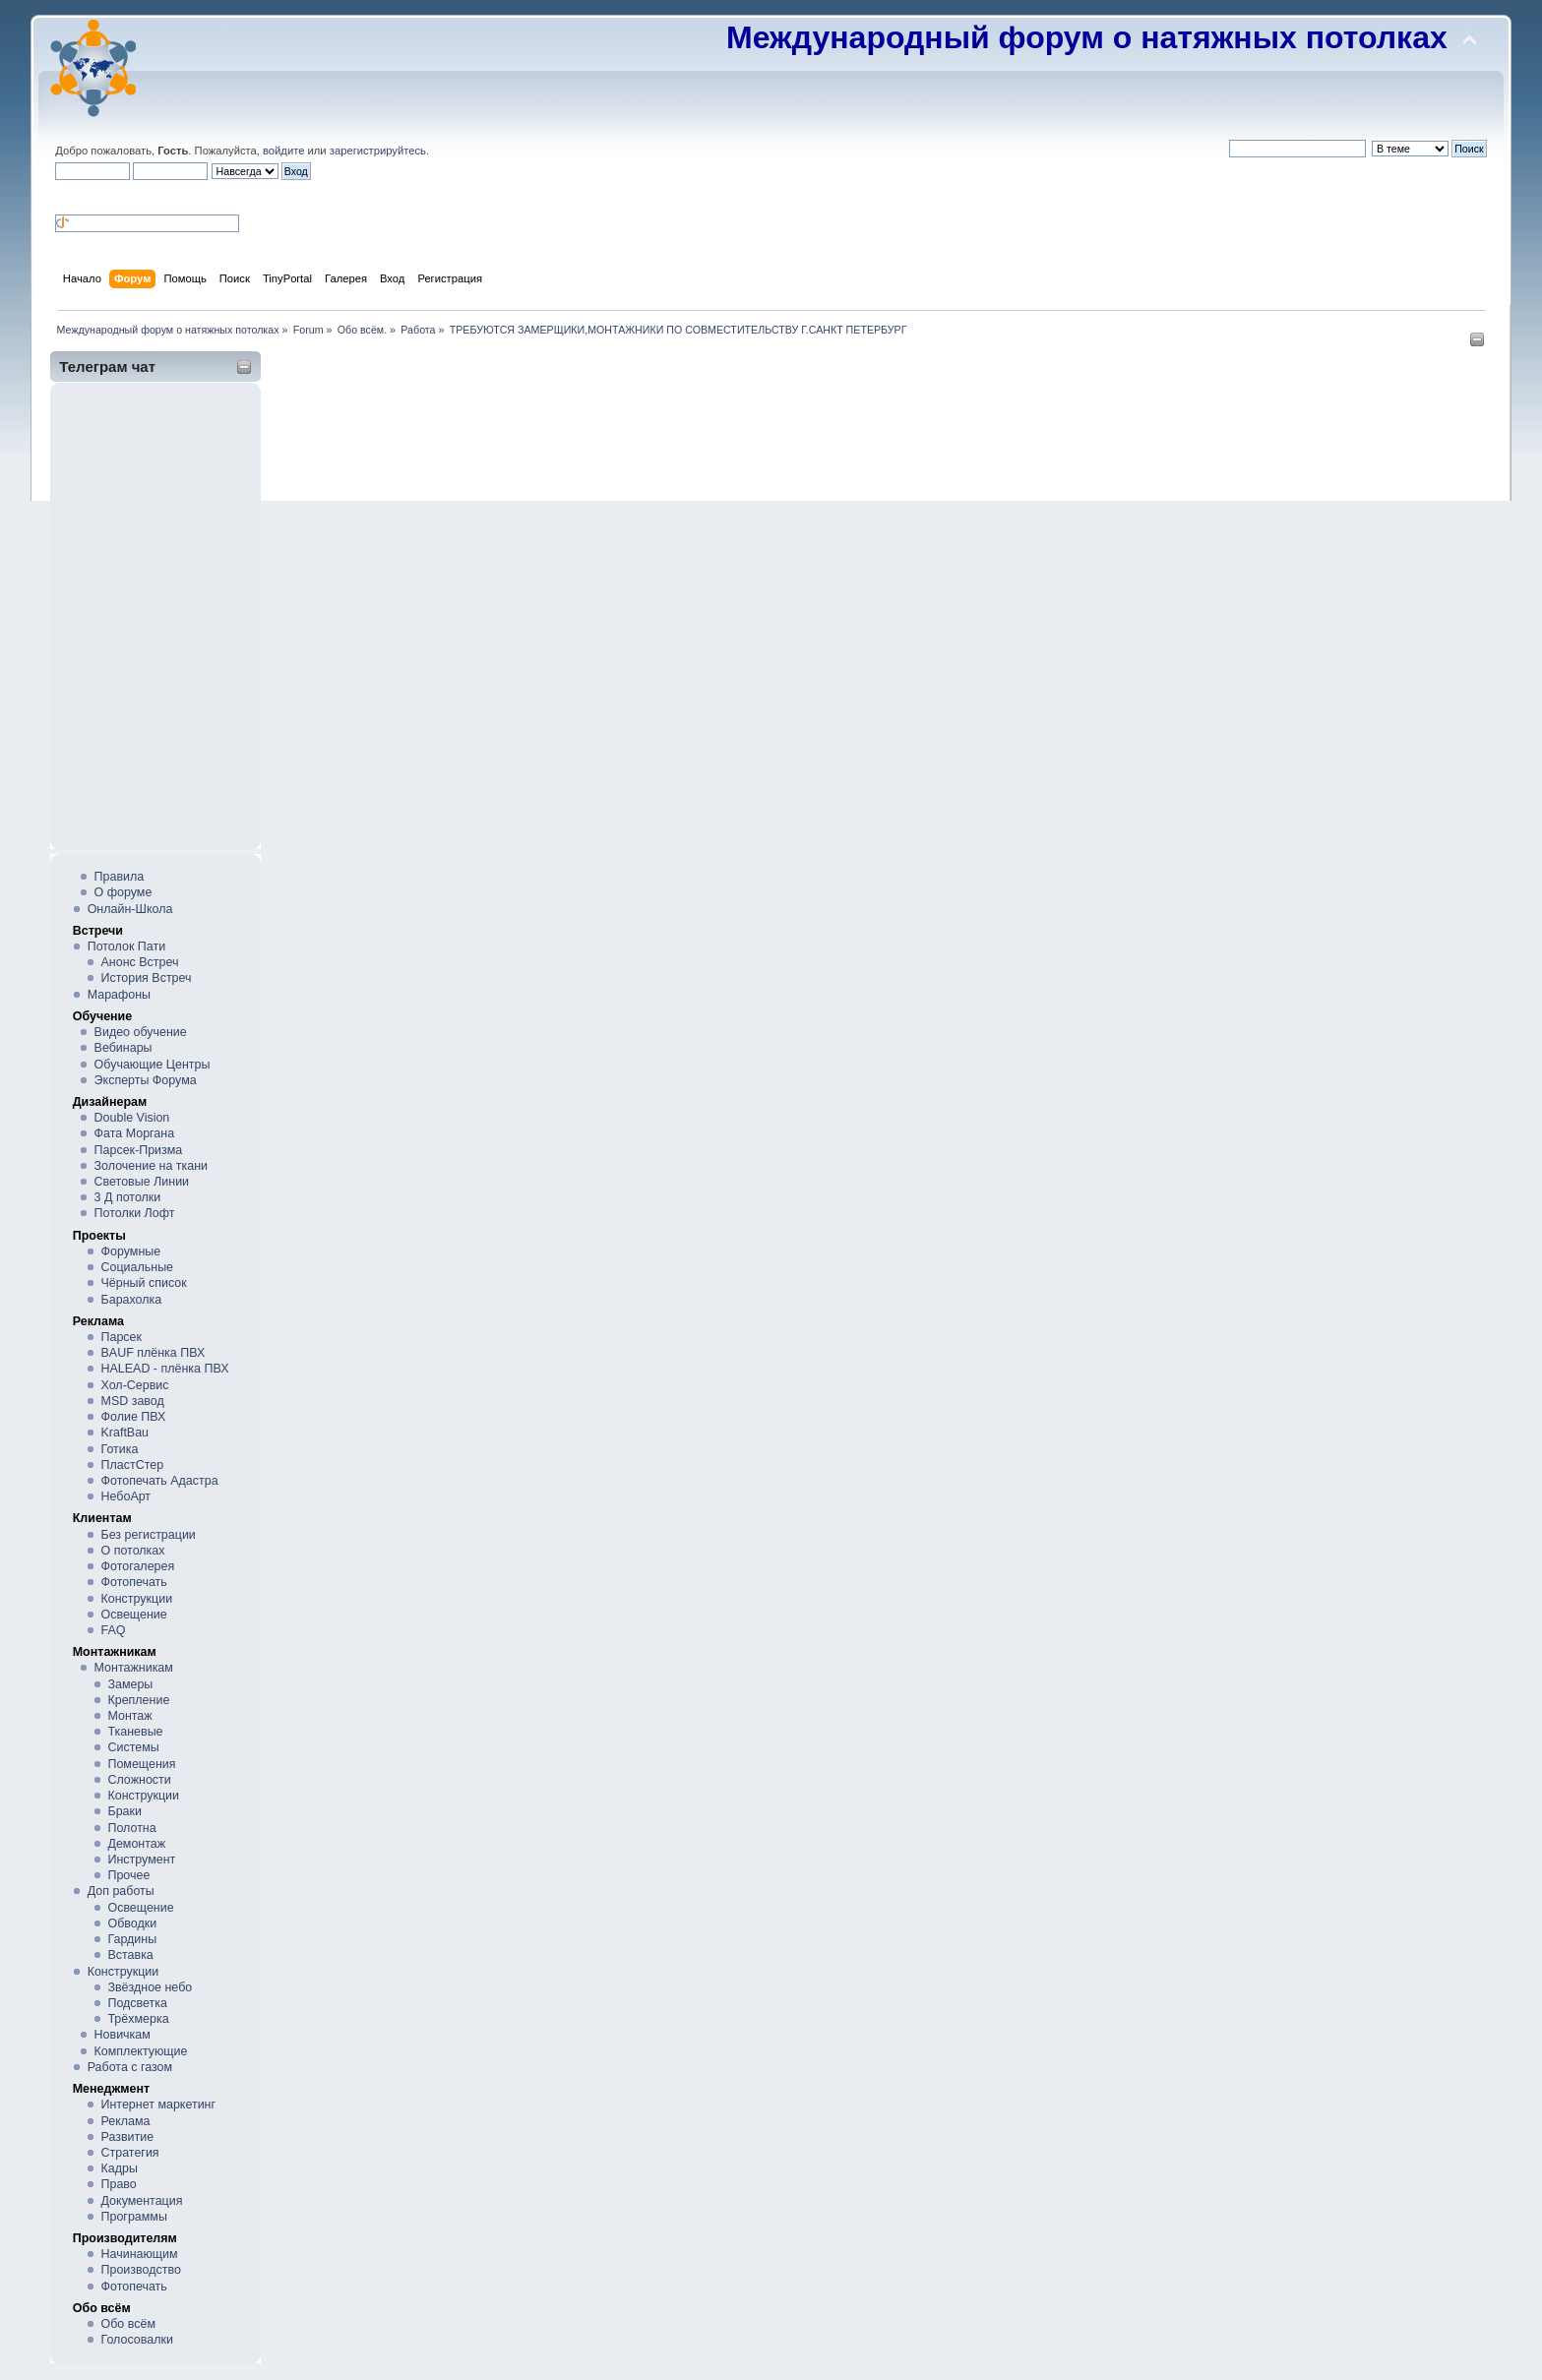 The width and height of the screenshot is (1542, 2380). What do you see at coordinates (133, 1550) in the screenshot?
I see `О потолках` at bounding box center [133, 1550].